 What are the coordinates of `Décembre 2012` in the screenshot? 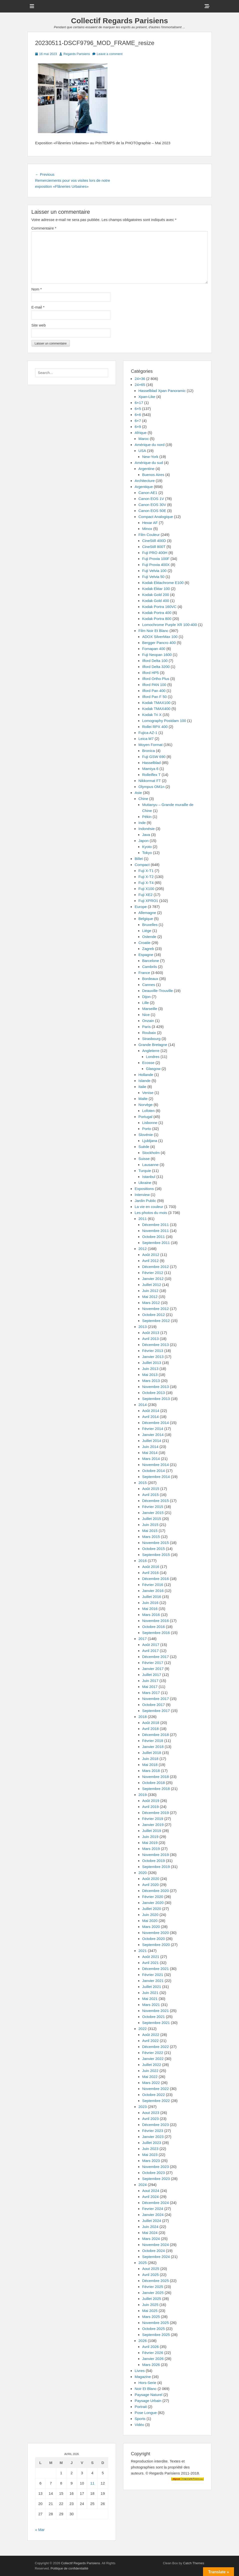 It's located at (155, 1266).